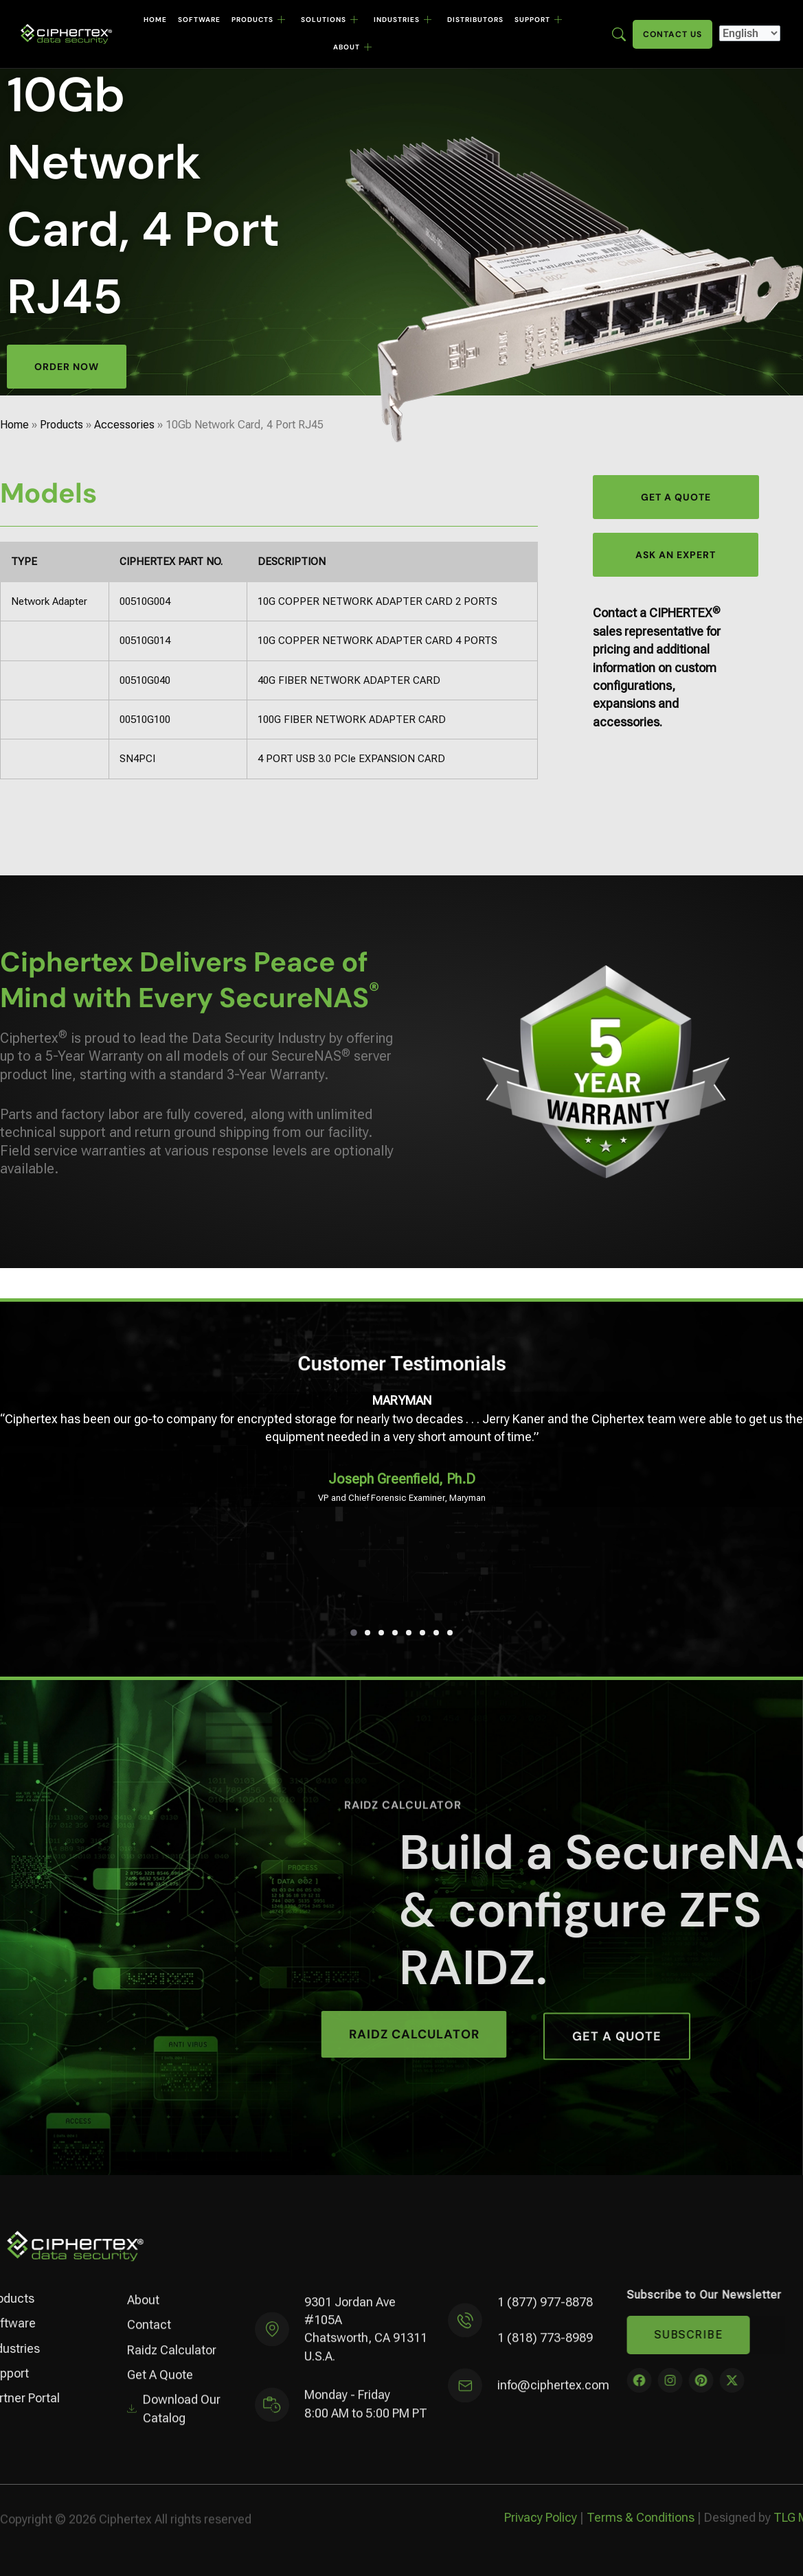 Image resolution: width=803 pixels, height=2576 pixels. Describe the element at coordinates (258, 20) in the screenshot. I see `Products` at that location.